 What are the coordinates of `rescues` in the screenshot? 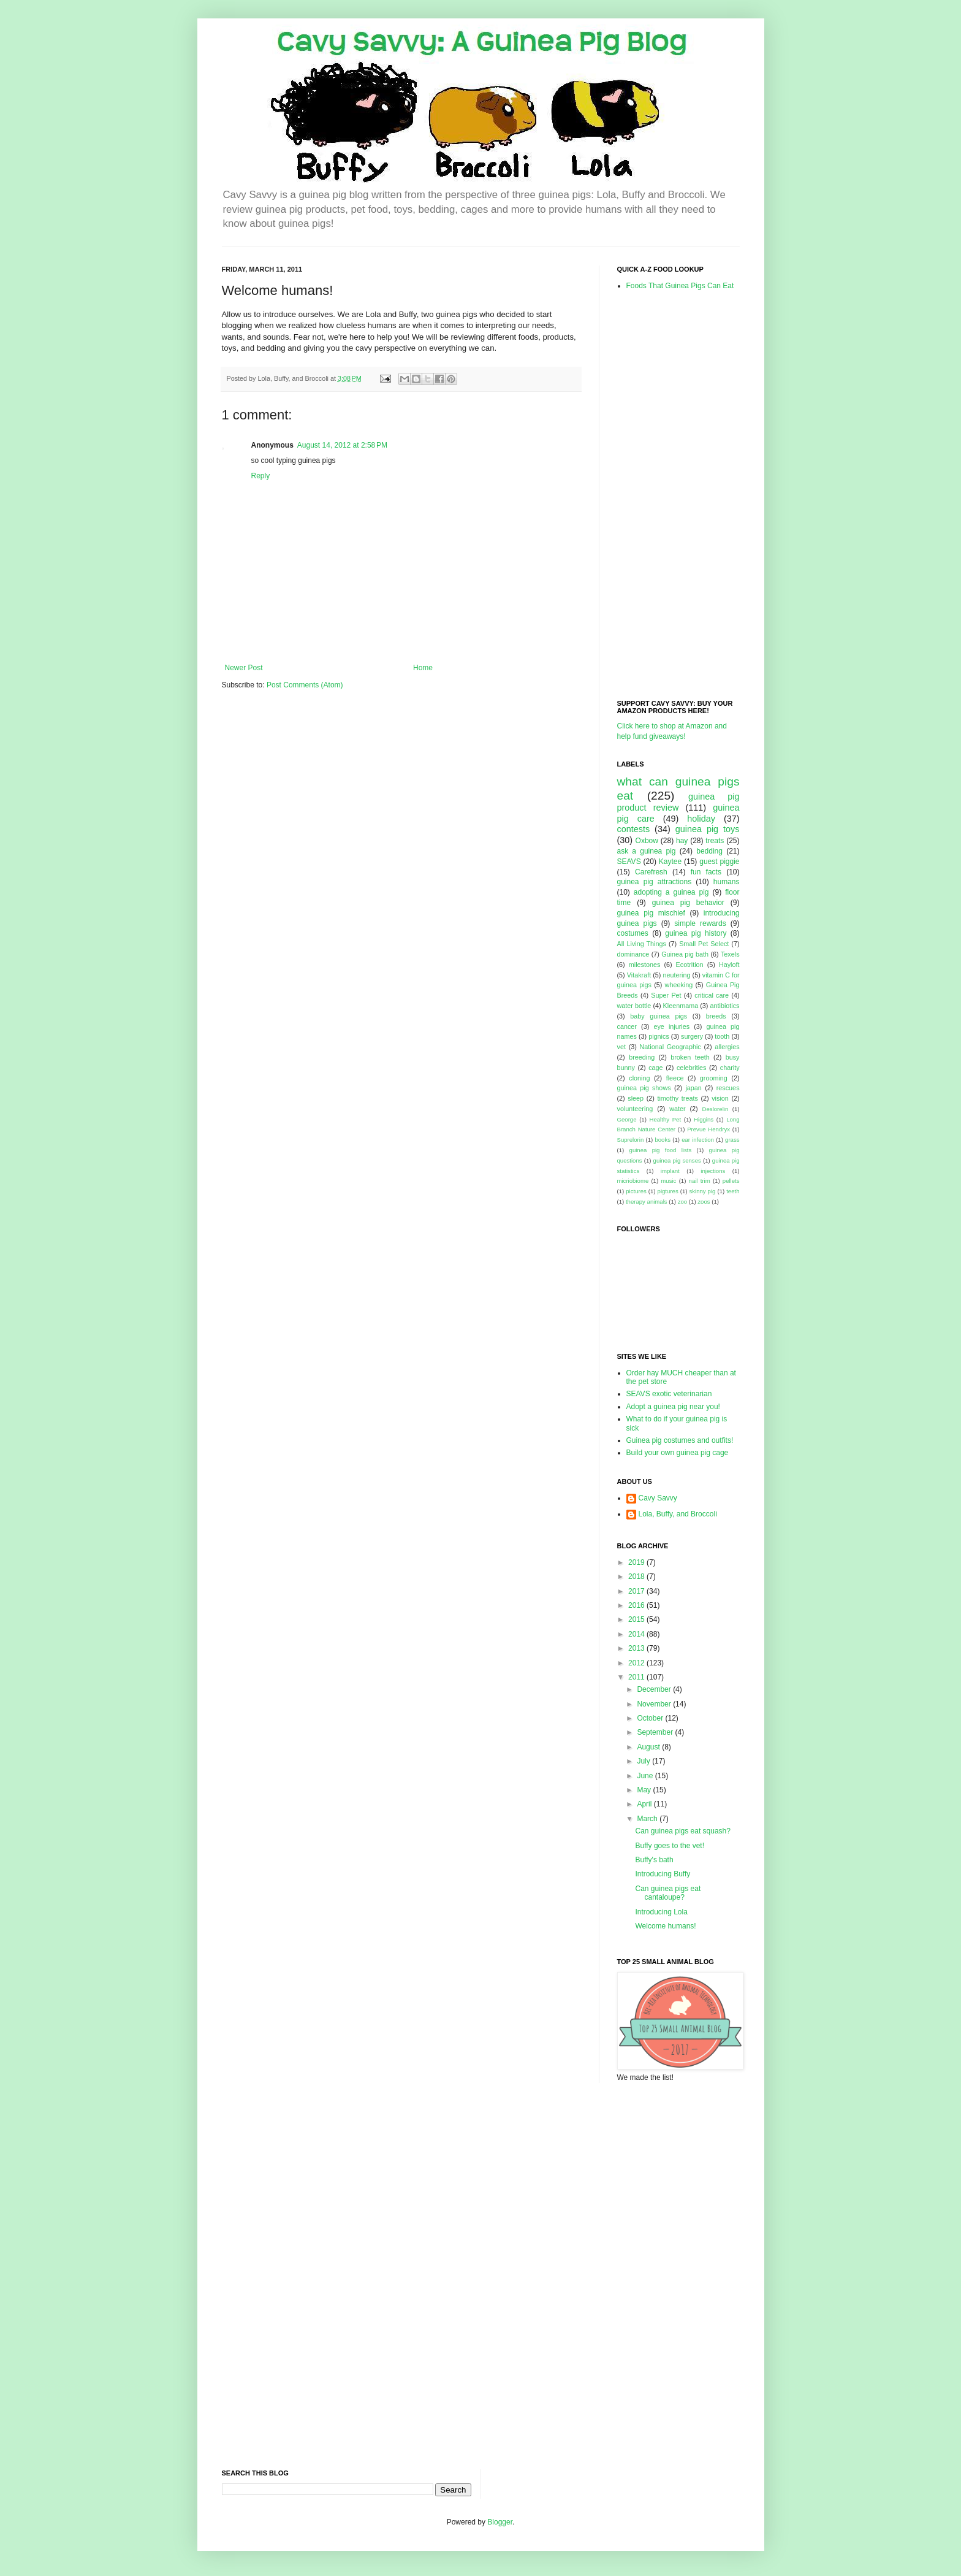 It's located at (728, 1087).